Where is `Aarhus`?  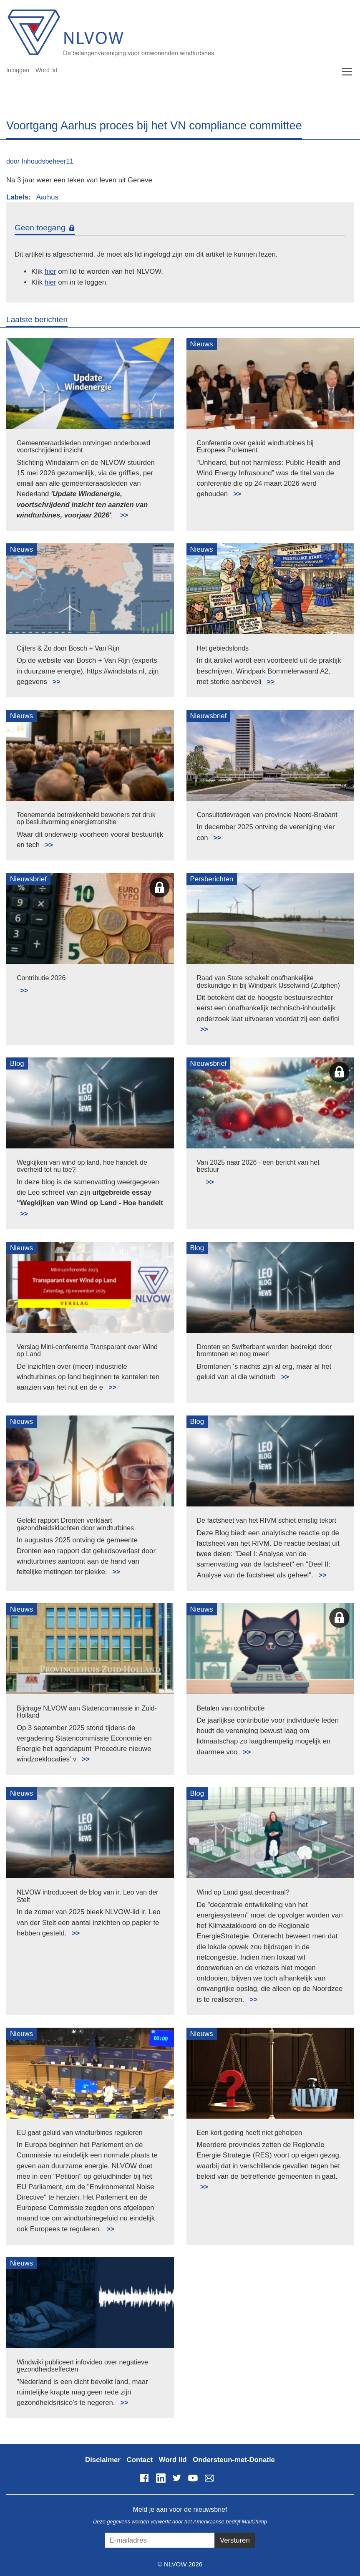 Aarhus is located at coordinates (47, 197).